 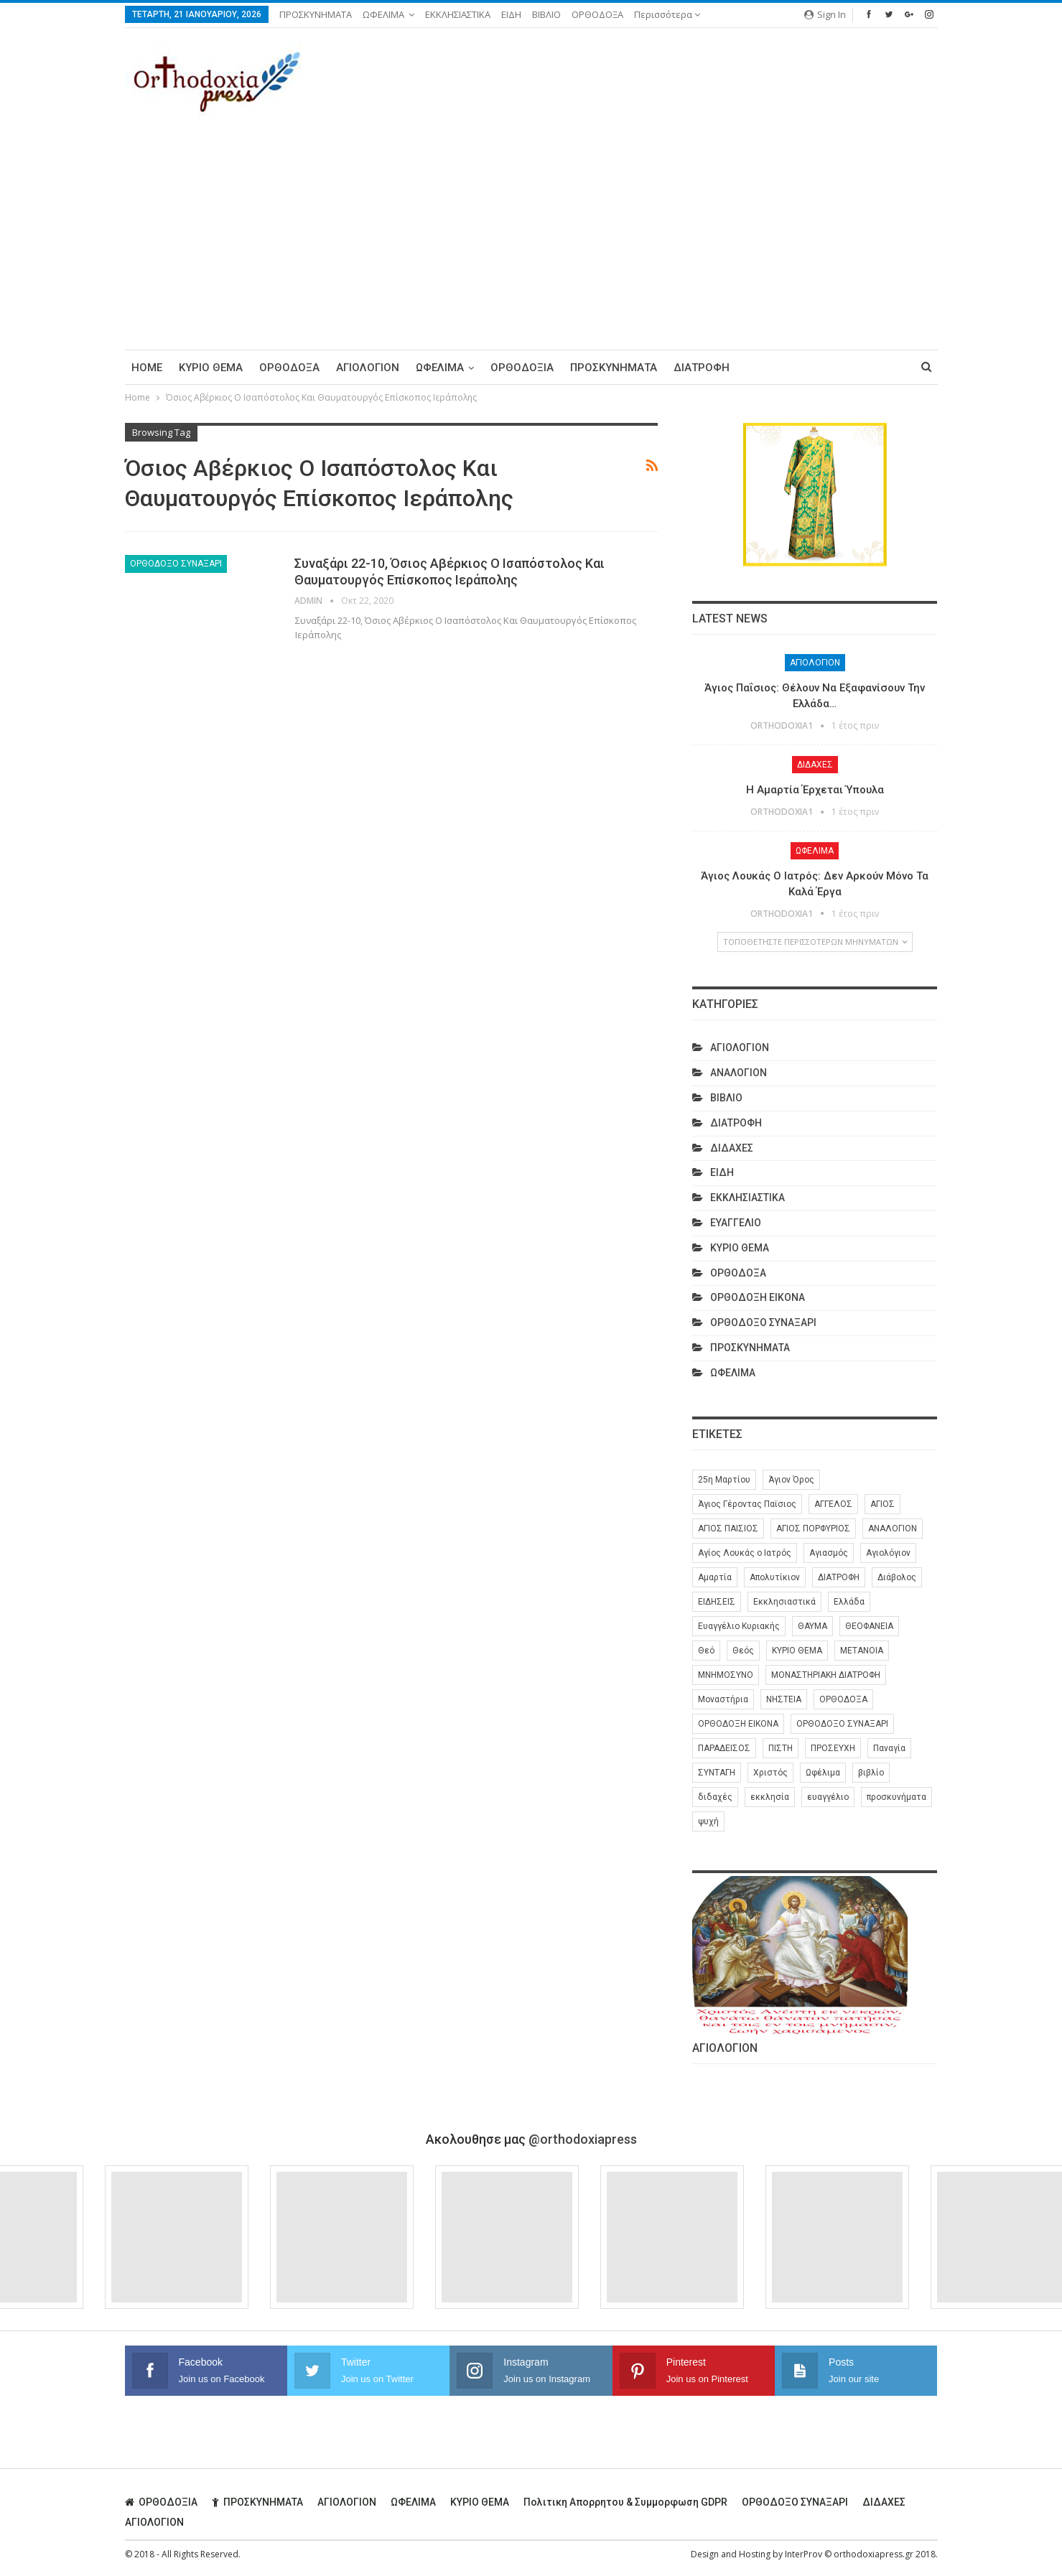 What do you see at coordinates (825, 1675) in the screenshot?
I see `ΜΟΝΑΣΤΗΡΙΑΚΗ ΔΙΑΤΡΟΦΗ [ΜΟΝΑΣΤΗΡΙΑΚΗ ΔΙΑΤΡΟΦΗ (8 στοιχεία)]` at bounding box center [825, 1675].